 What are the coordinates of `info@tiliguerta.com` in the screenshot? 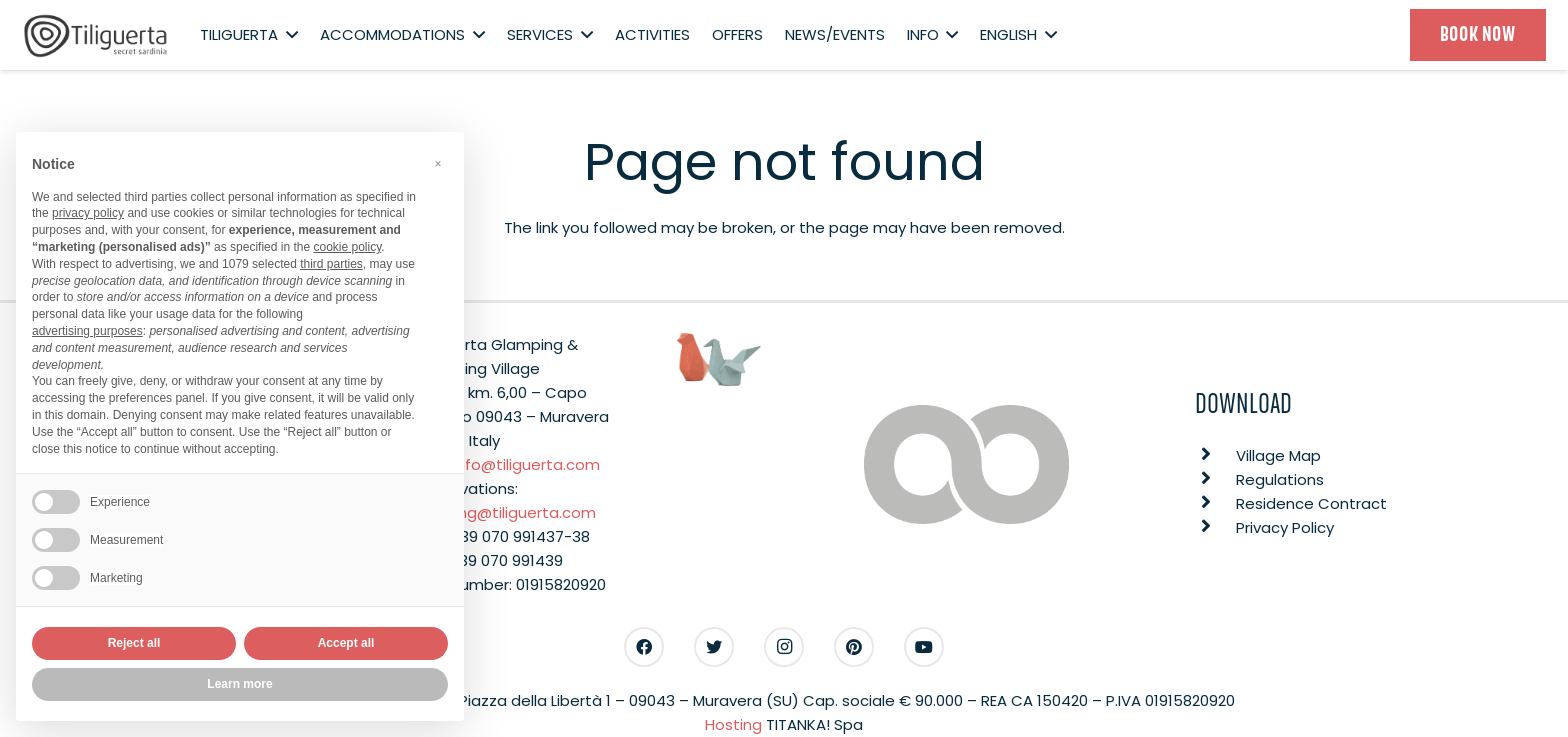 It's located at (526, 464).